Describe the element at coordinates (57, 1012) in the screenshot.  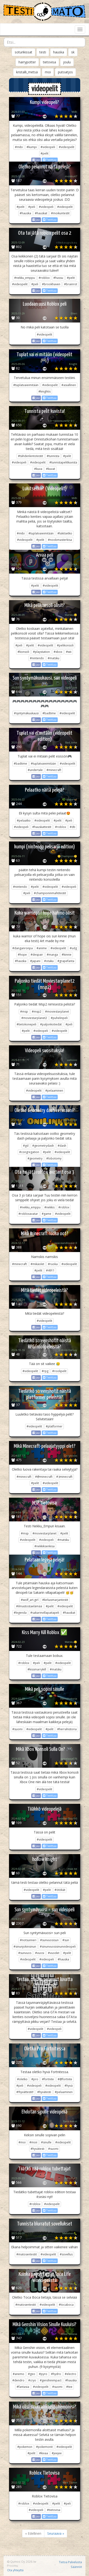
I see `#moviestarplanet` at that location.